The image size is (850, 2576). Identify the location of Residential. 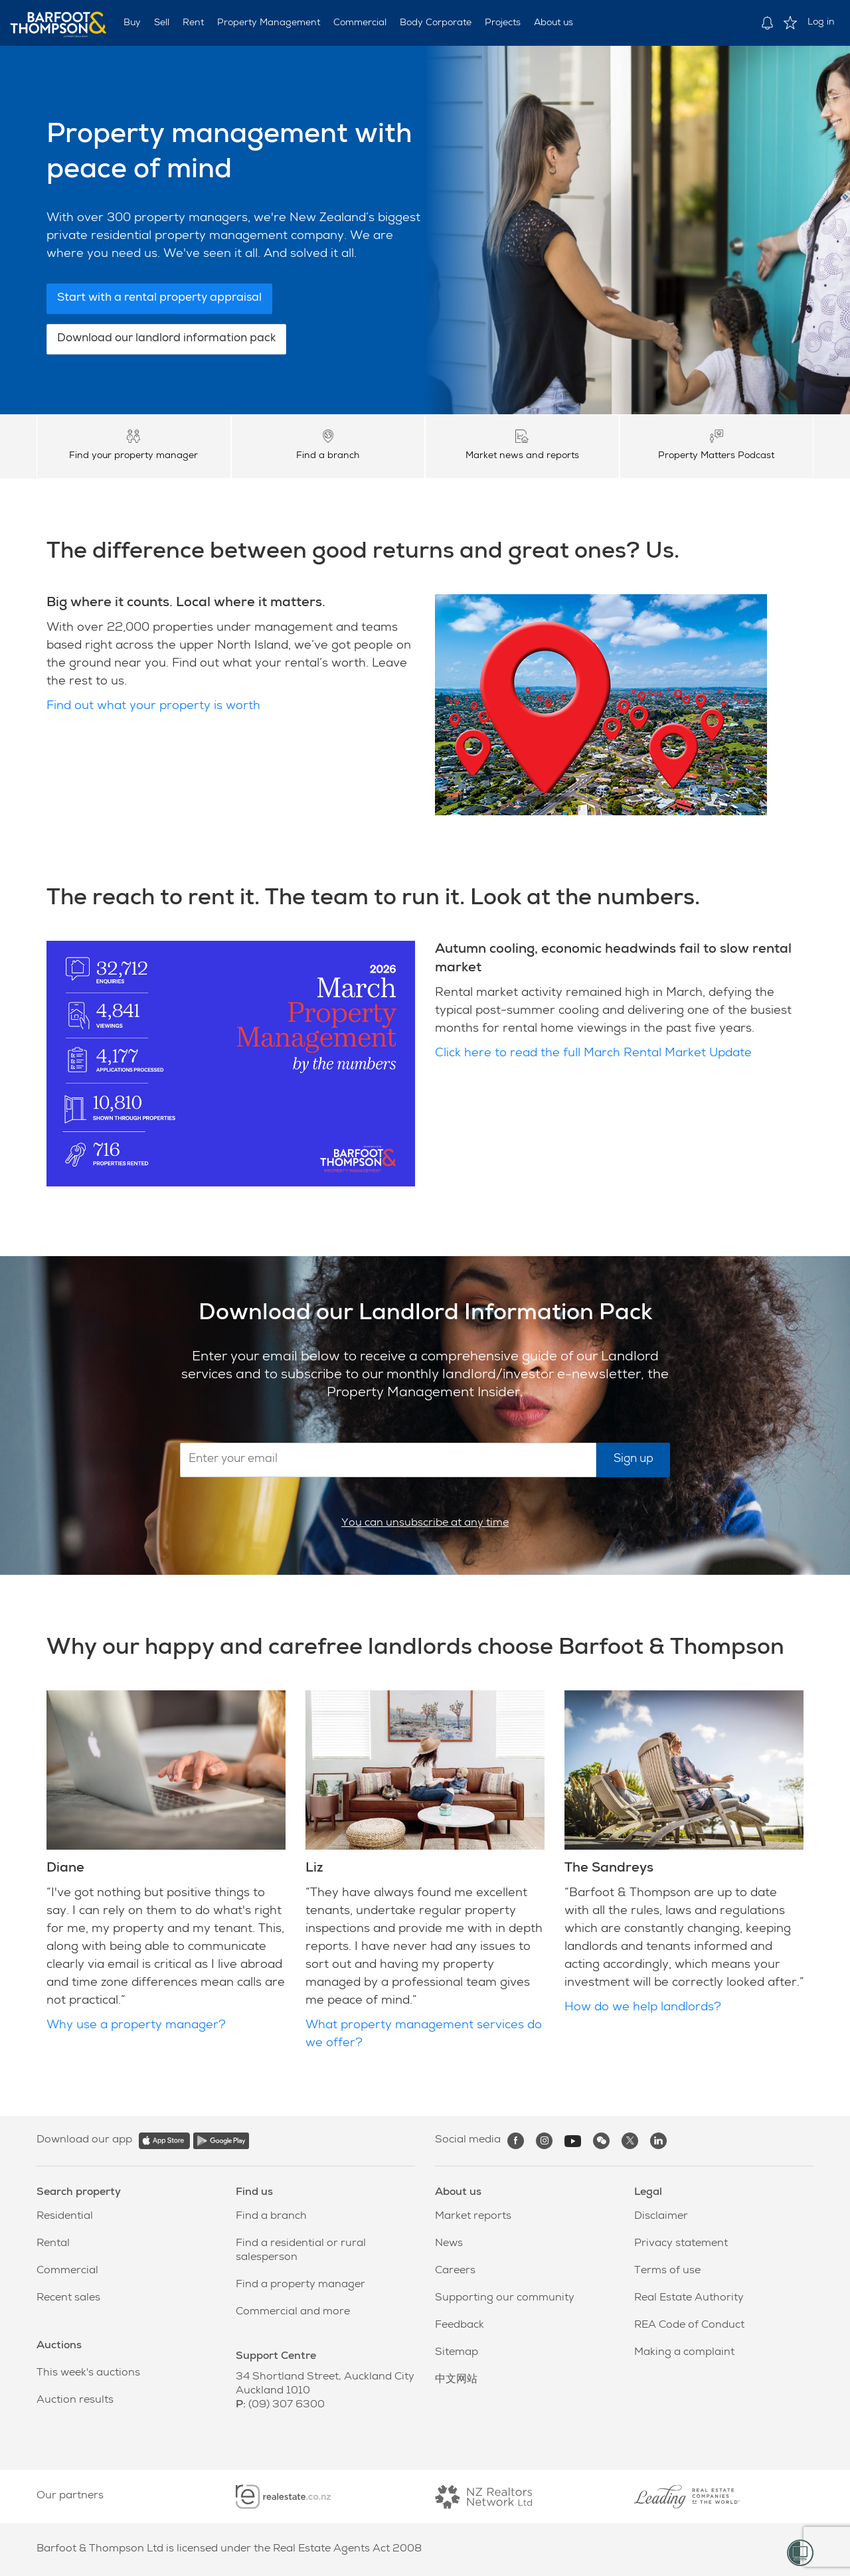
(65, 2217).